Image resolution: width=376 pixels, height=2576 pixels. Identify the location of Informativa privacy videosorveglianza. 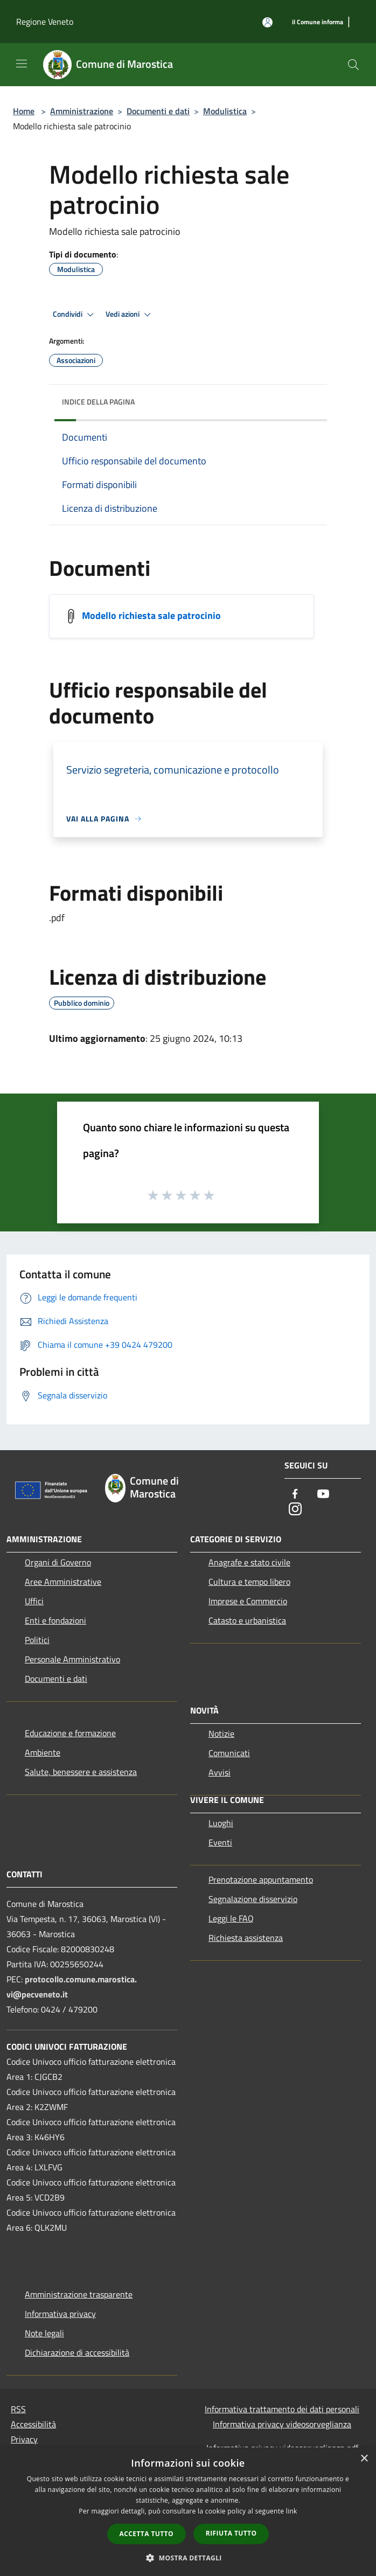
(282, 2424).